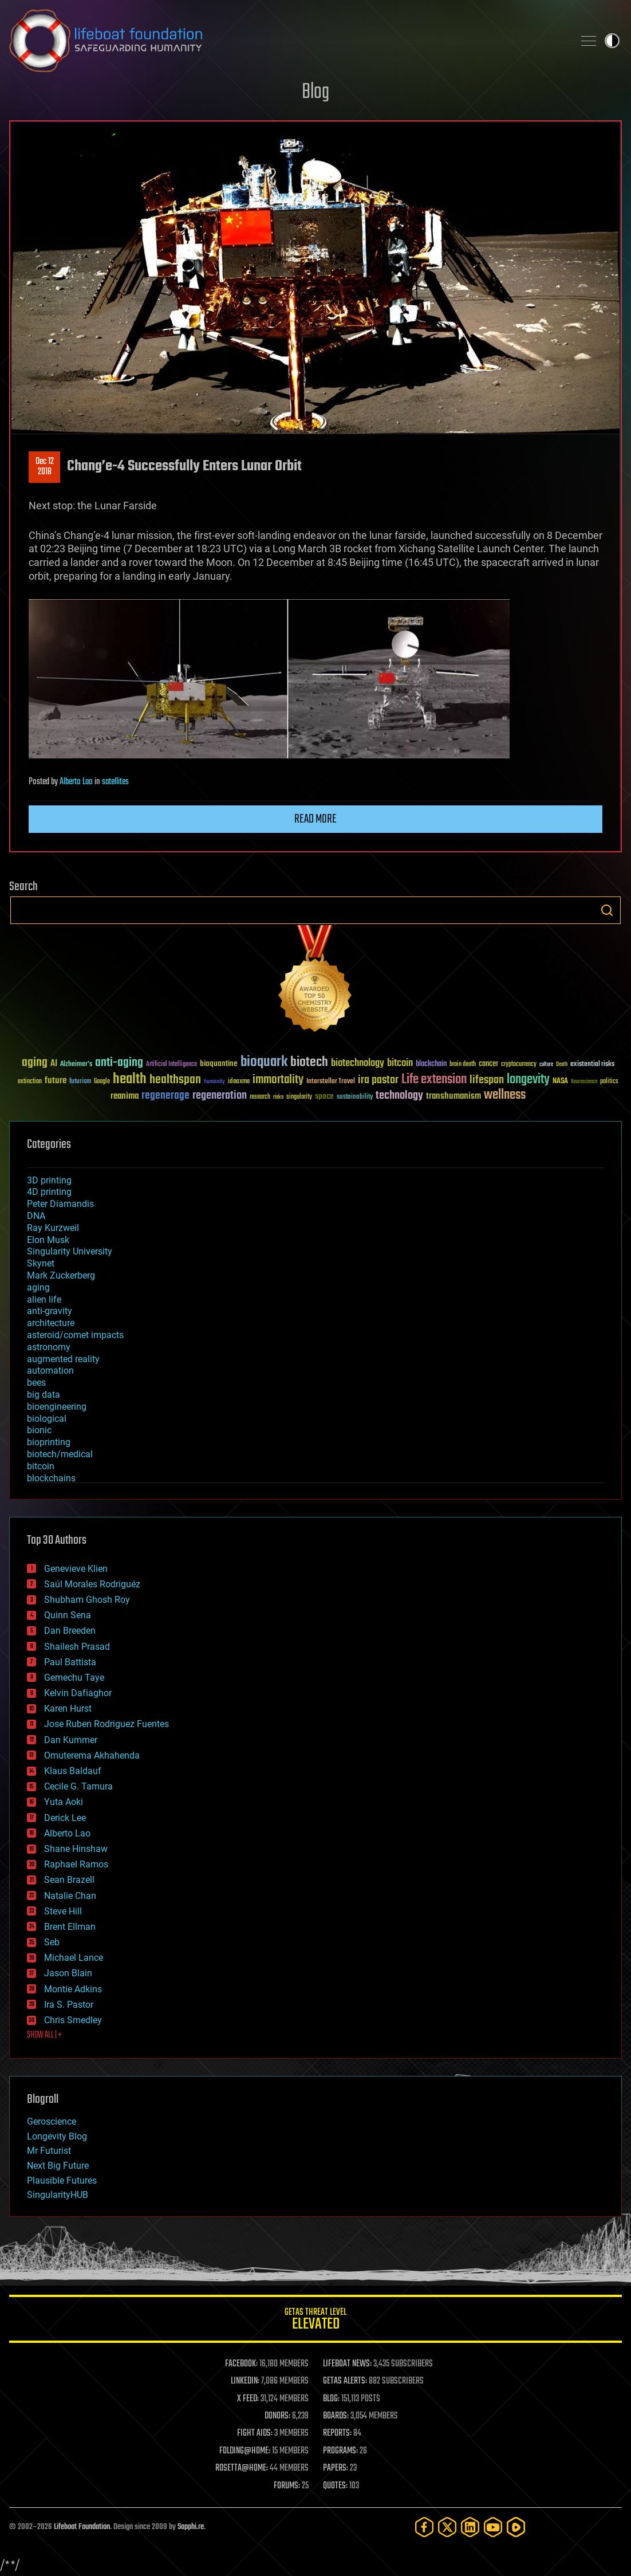 The image size is (631, 2576). I want to click on politics [politics (30 items)], so click(609, 1082).